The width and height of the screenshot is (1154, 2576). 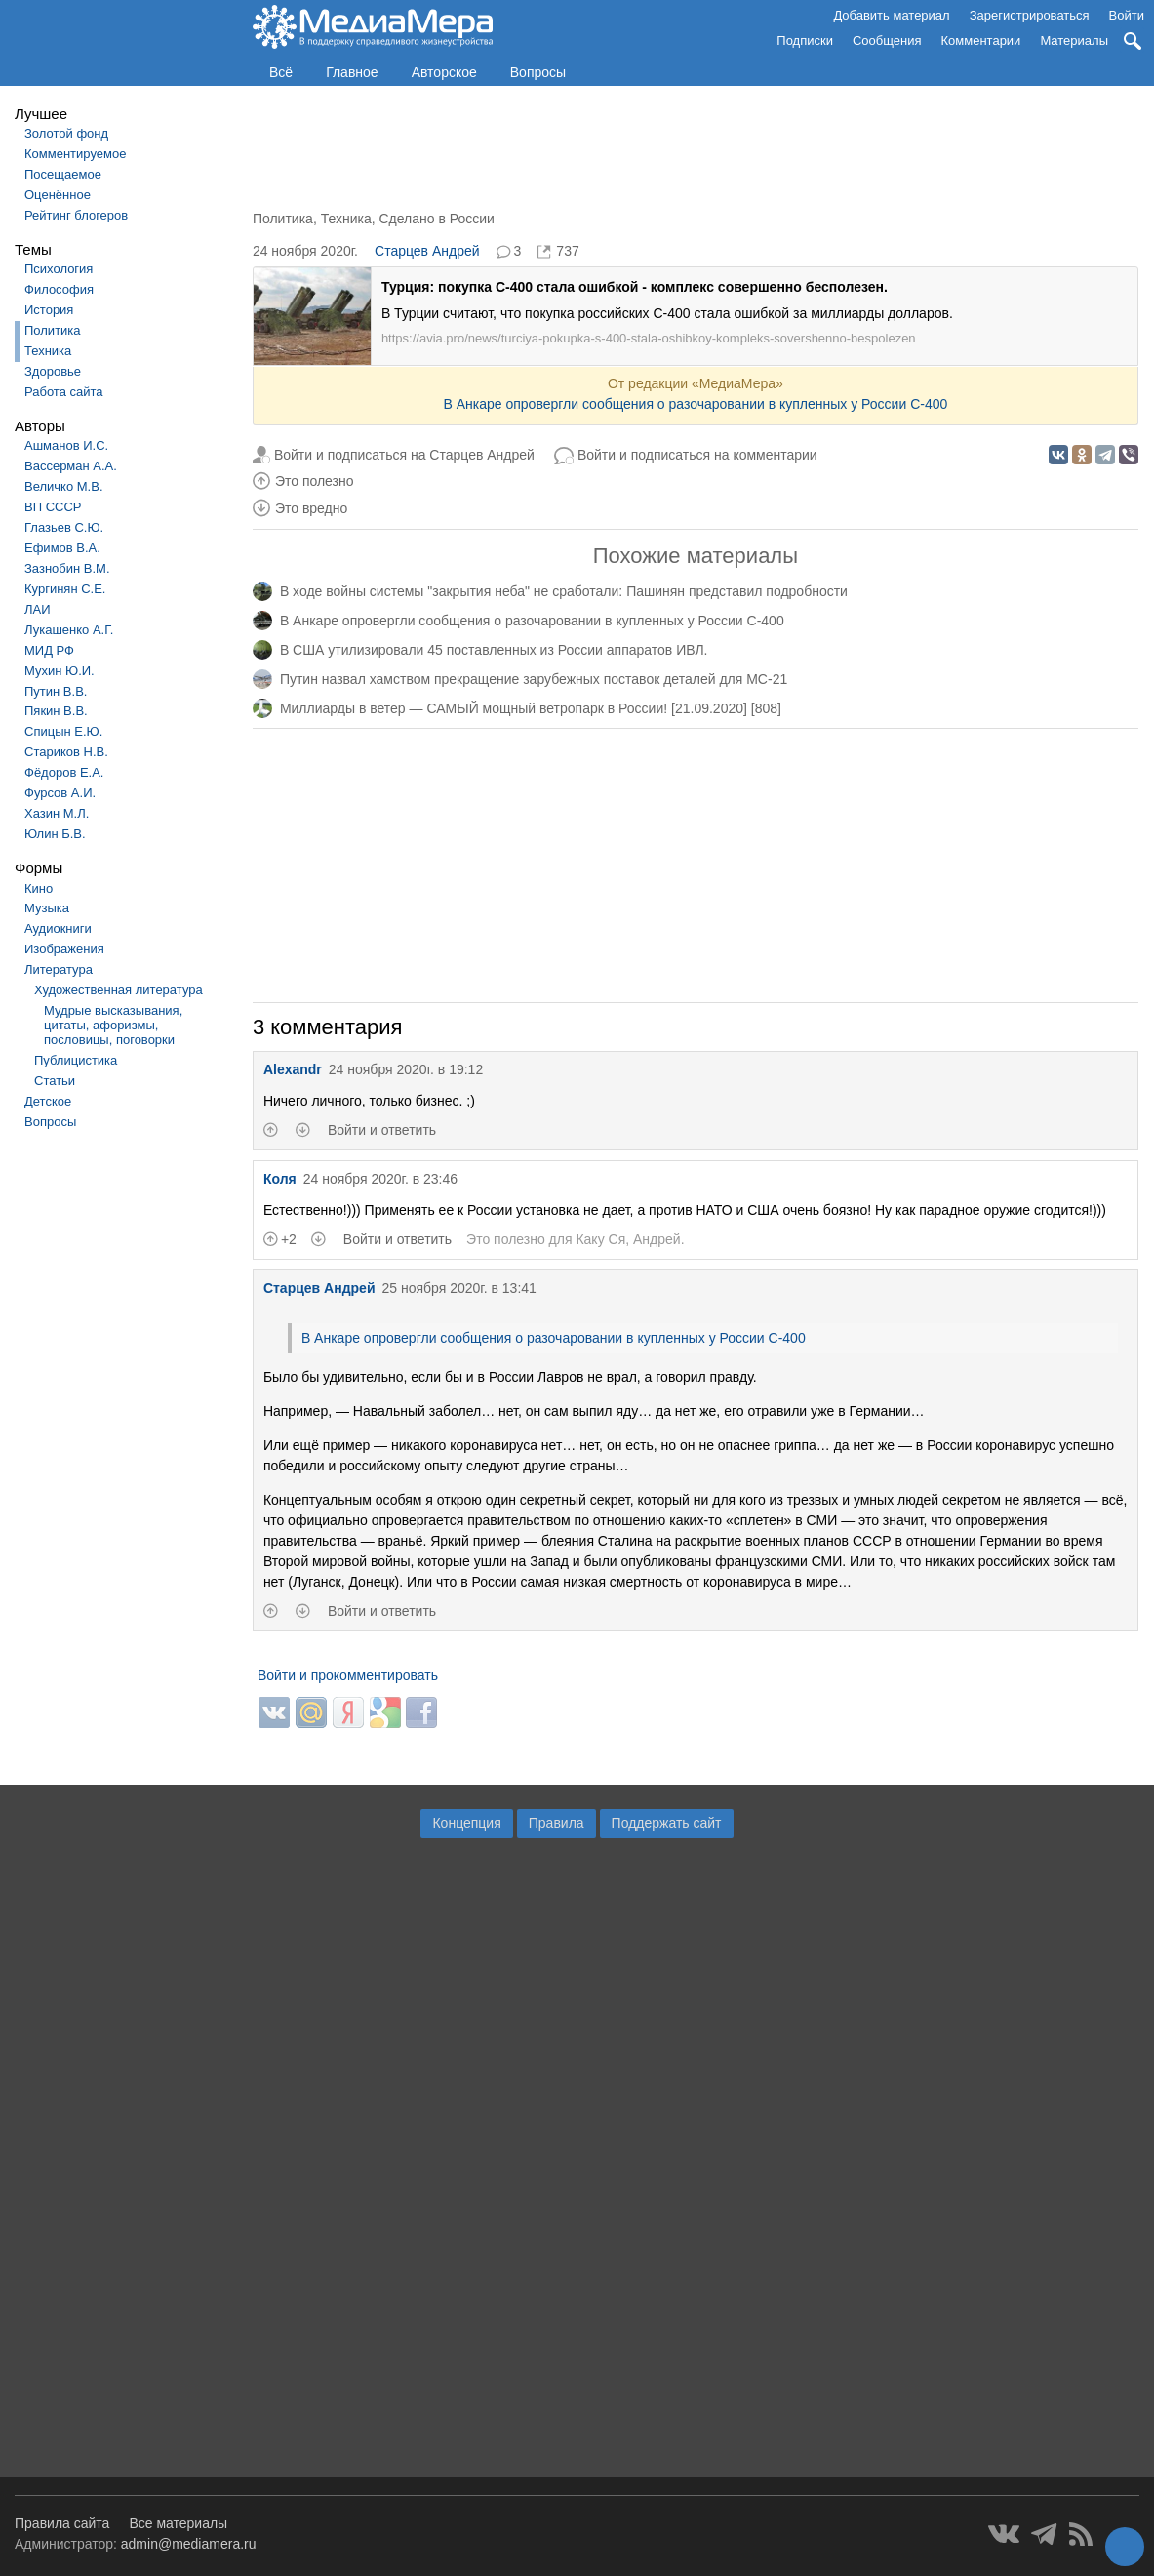 What do you see at coordinates (76, 215) in the screenshot?
I see `Рейтинг блогеров` at bounding box center [76, 215].